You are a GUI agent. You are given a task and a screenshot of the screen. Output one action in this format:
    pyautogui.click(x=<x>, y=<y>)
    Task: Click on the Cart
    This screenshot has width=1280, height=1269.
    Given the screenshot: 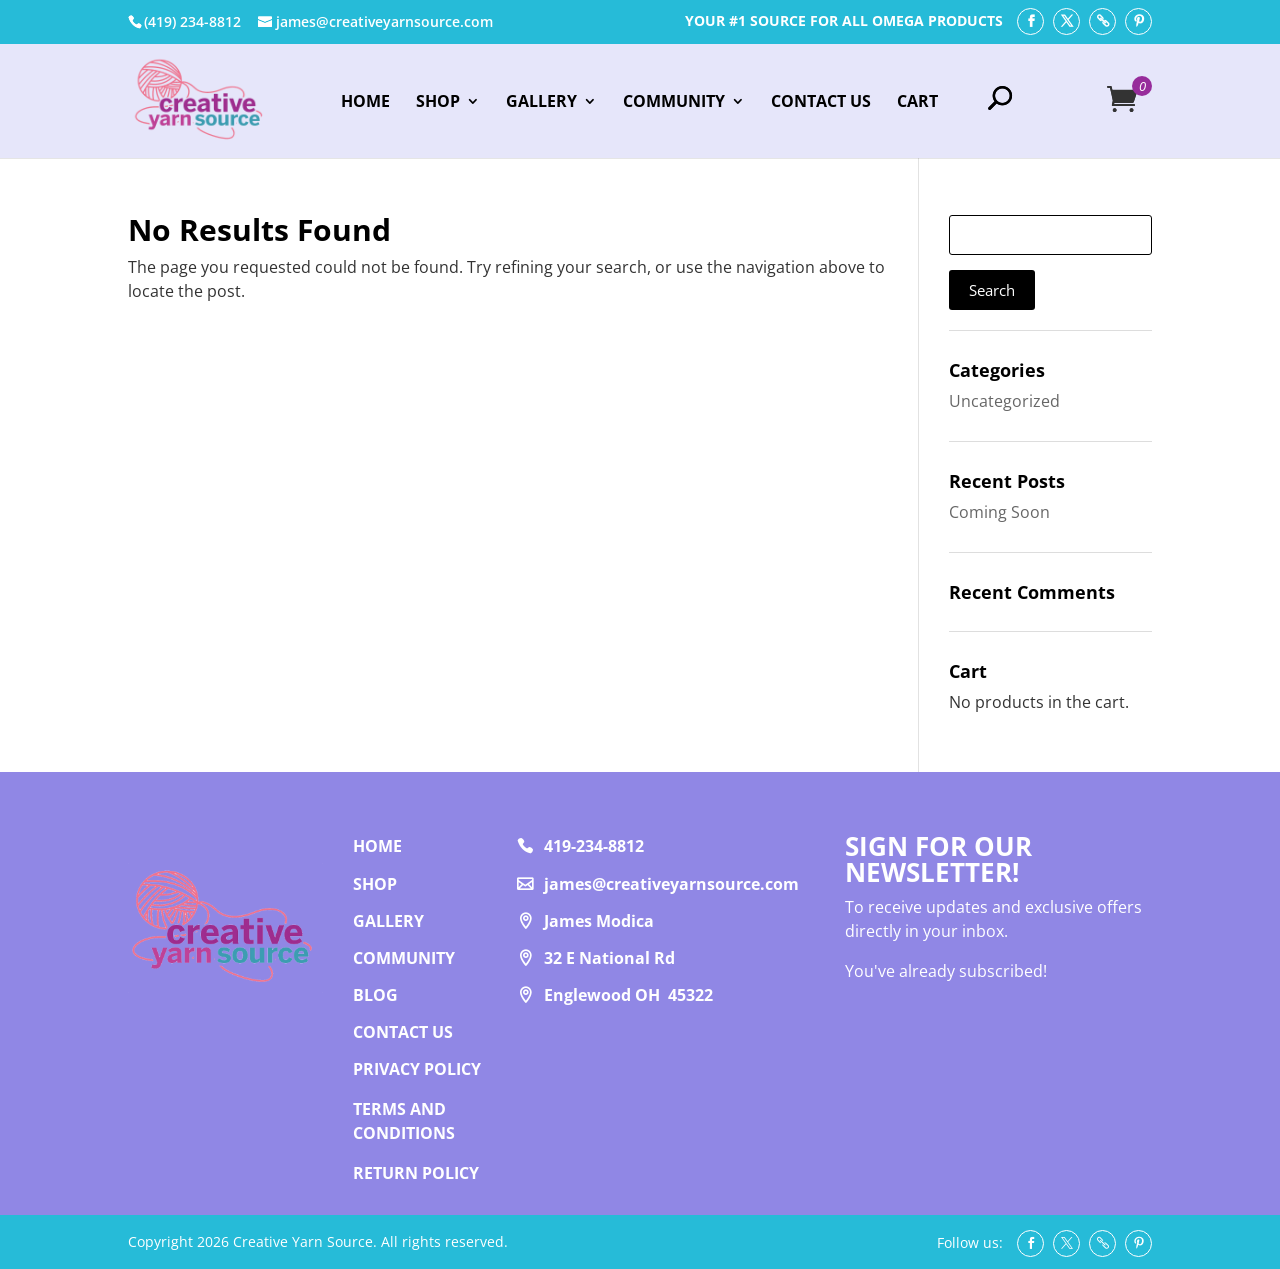 What is the action you would take?
    pyautogui.click(x=917, y=103)
    